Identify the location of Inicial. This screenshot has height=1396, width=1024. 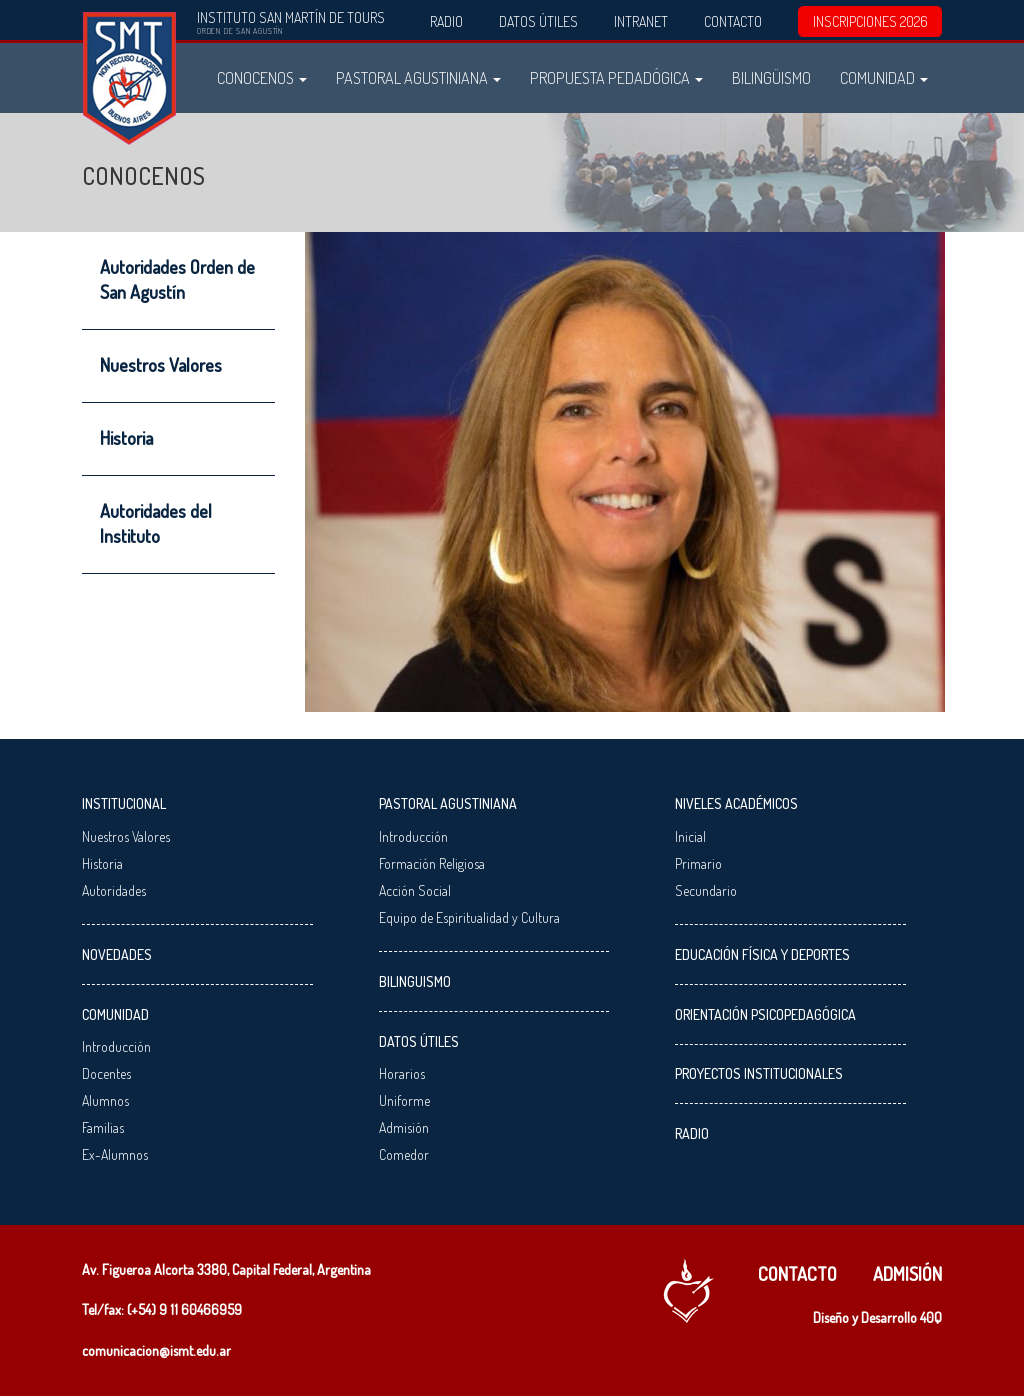
(690, 836).